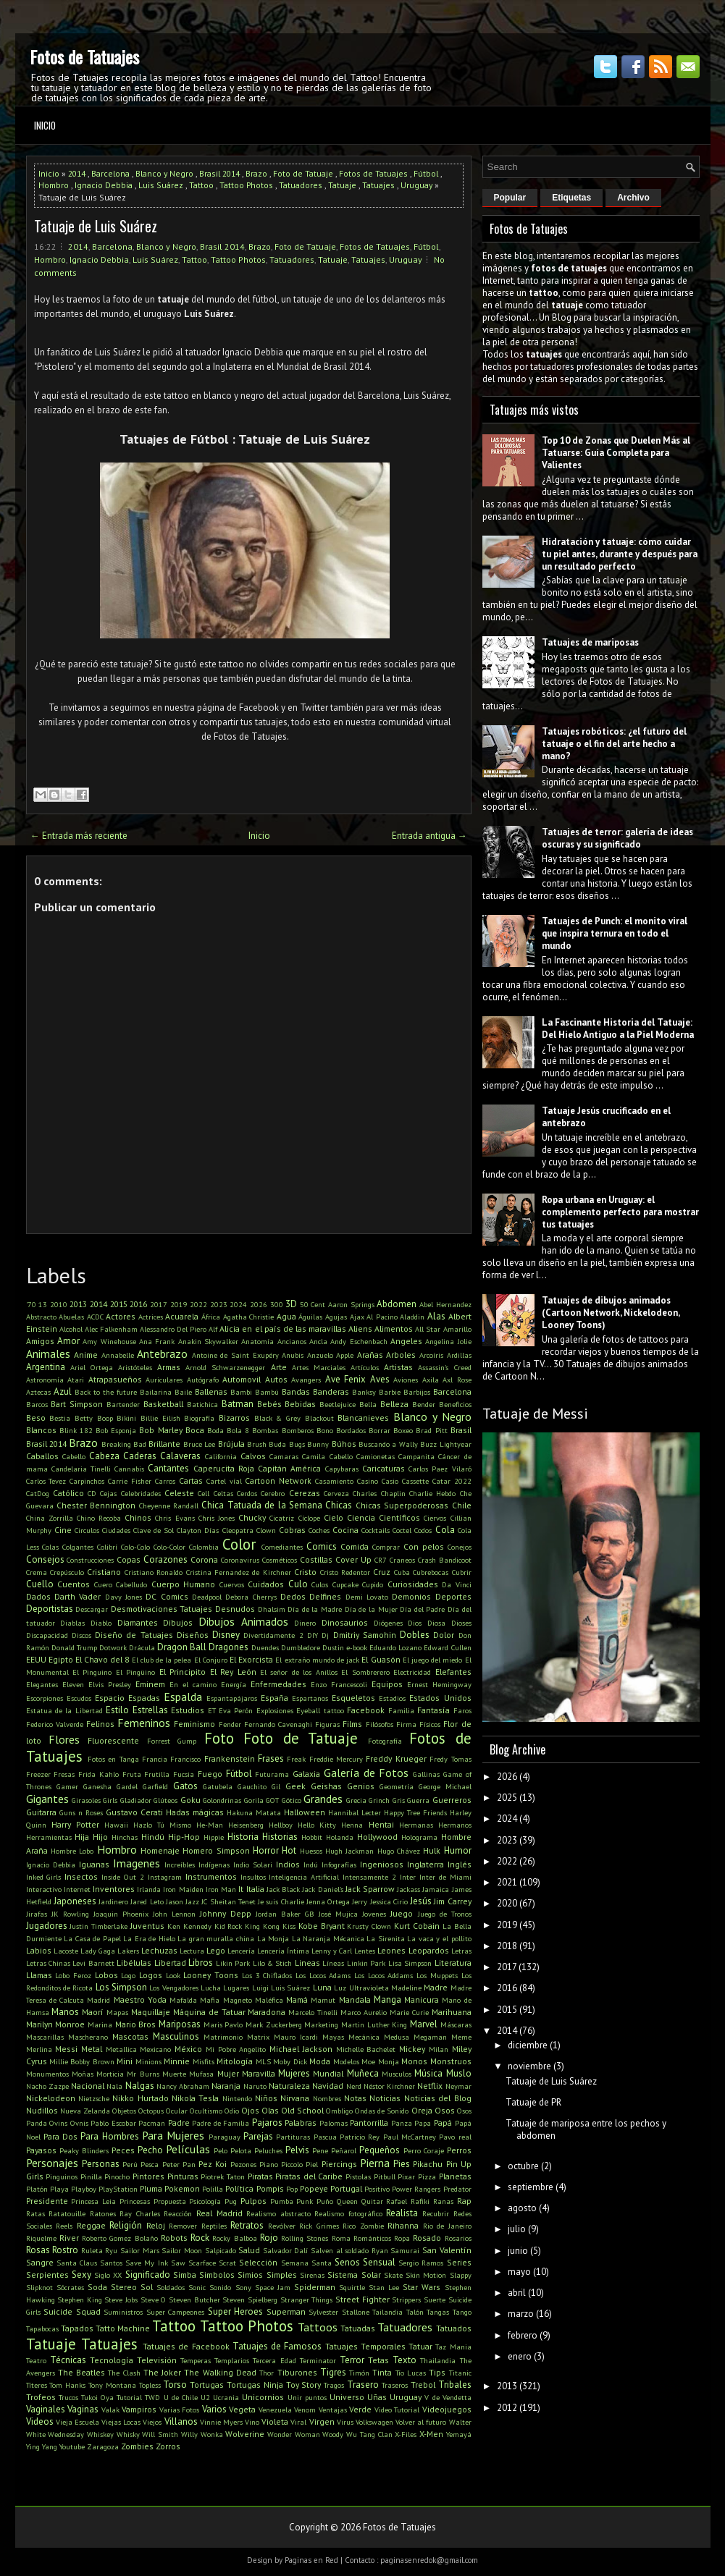  Describe the element at coordinates (226, 2397) in the screenshot. I see `Ucrania` at that location.